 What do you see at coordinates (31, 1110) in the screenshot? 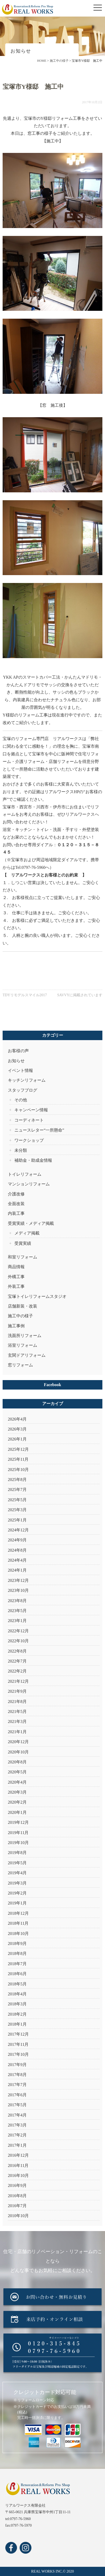
I see `キャンペーン情報` at bounding box center [31, 1110].